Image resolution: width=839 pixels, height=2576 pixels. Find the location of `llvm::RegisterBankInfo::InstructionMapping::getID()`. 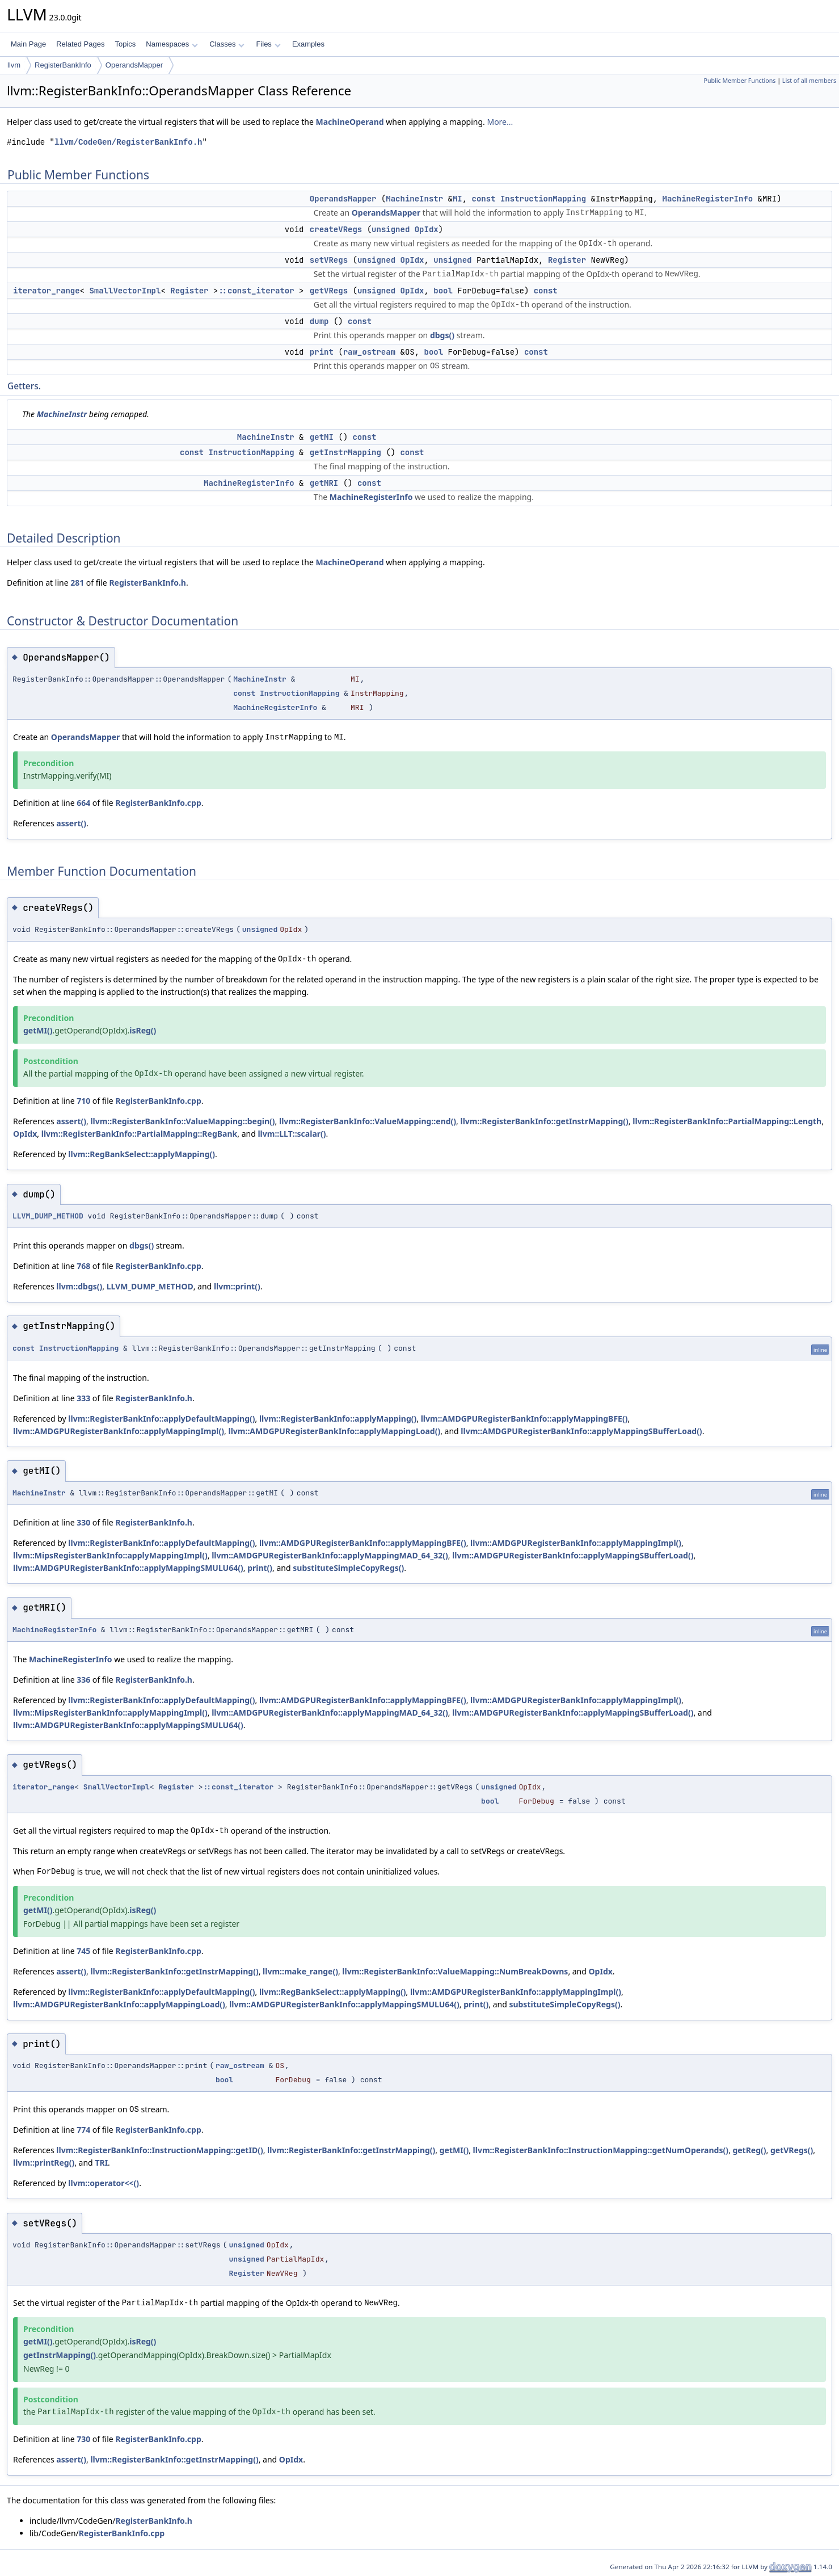

llvm::RegisterBankInfo::InstructionMapping::getID() is located at coordinates (159, 2150).